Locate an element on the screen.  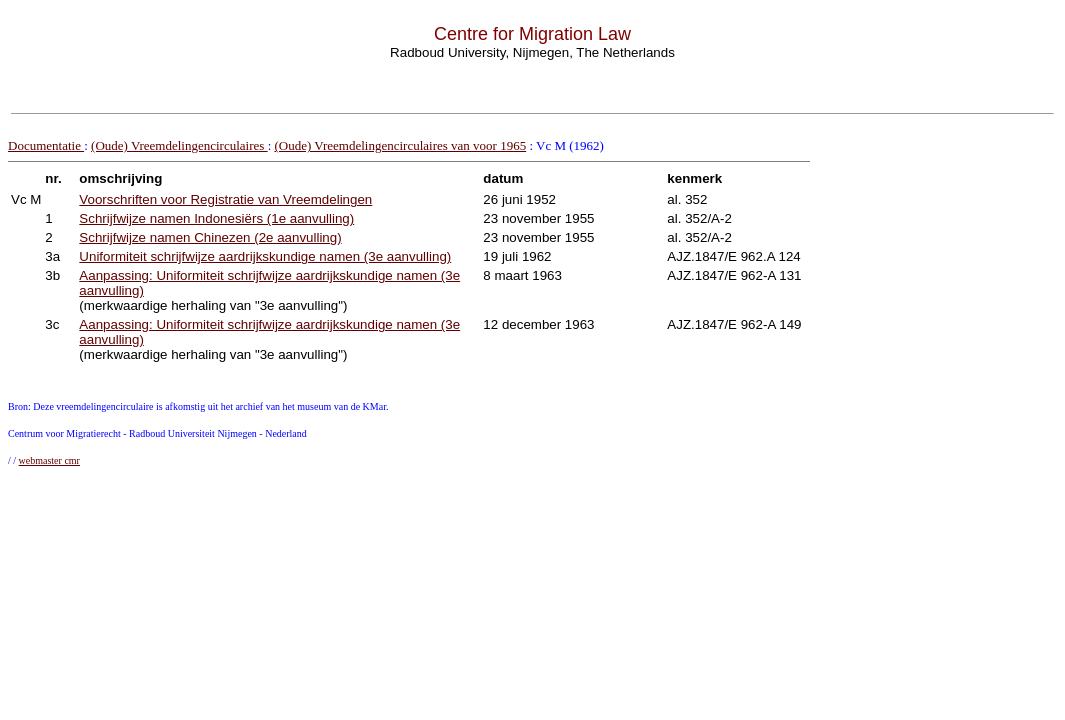
(Oude) Vreemdelingencirculaires is located at coordinates (179, 145).